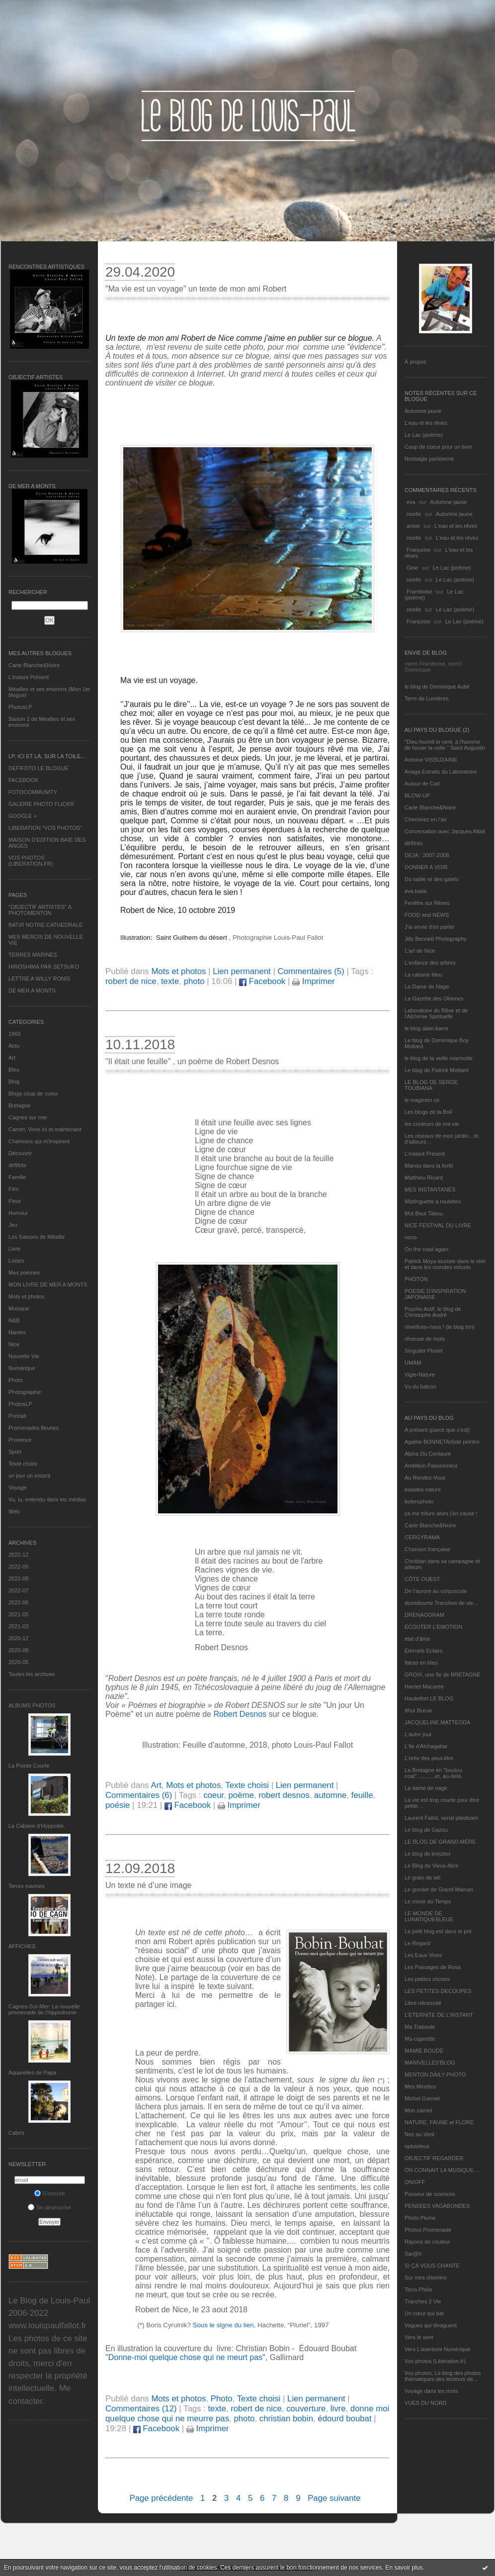  I want to click on Page précédente, so click(161, 2498).